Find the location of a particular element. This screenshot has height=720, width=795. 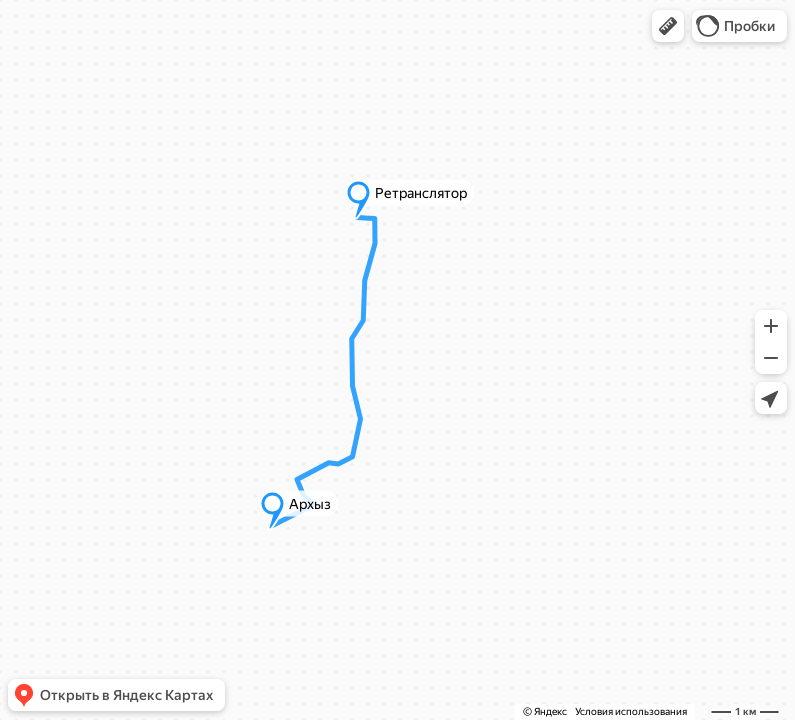

Условия использования is located at coordinates (631, 711).